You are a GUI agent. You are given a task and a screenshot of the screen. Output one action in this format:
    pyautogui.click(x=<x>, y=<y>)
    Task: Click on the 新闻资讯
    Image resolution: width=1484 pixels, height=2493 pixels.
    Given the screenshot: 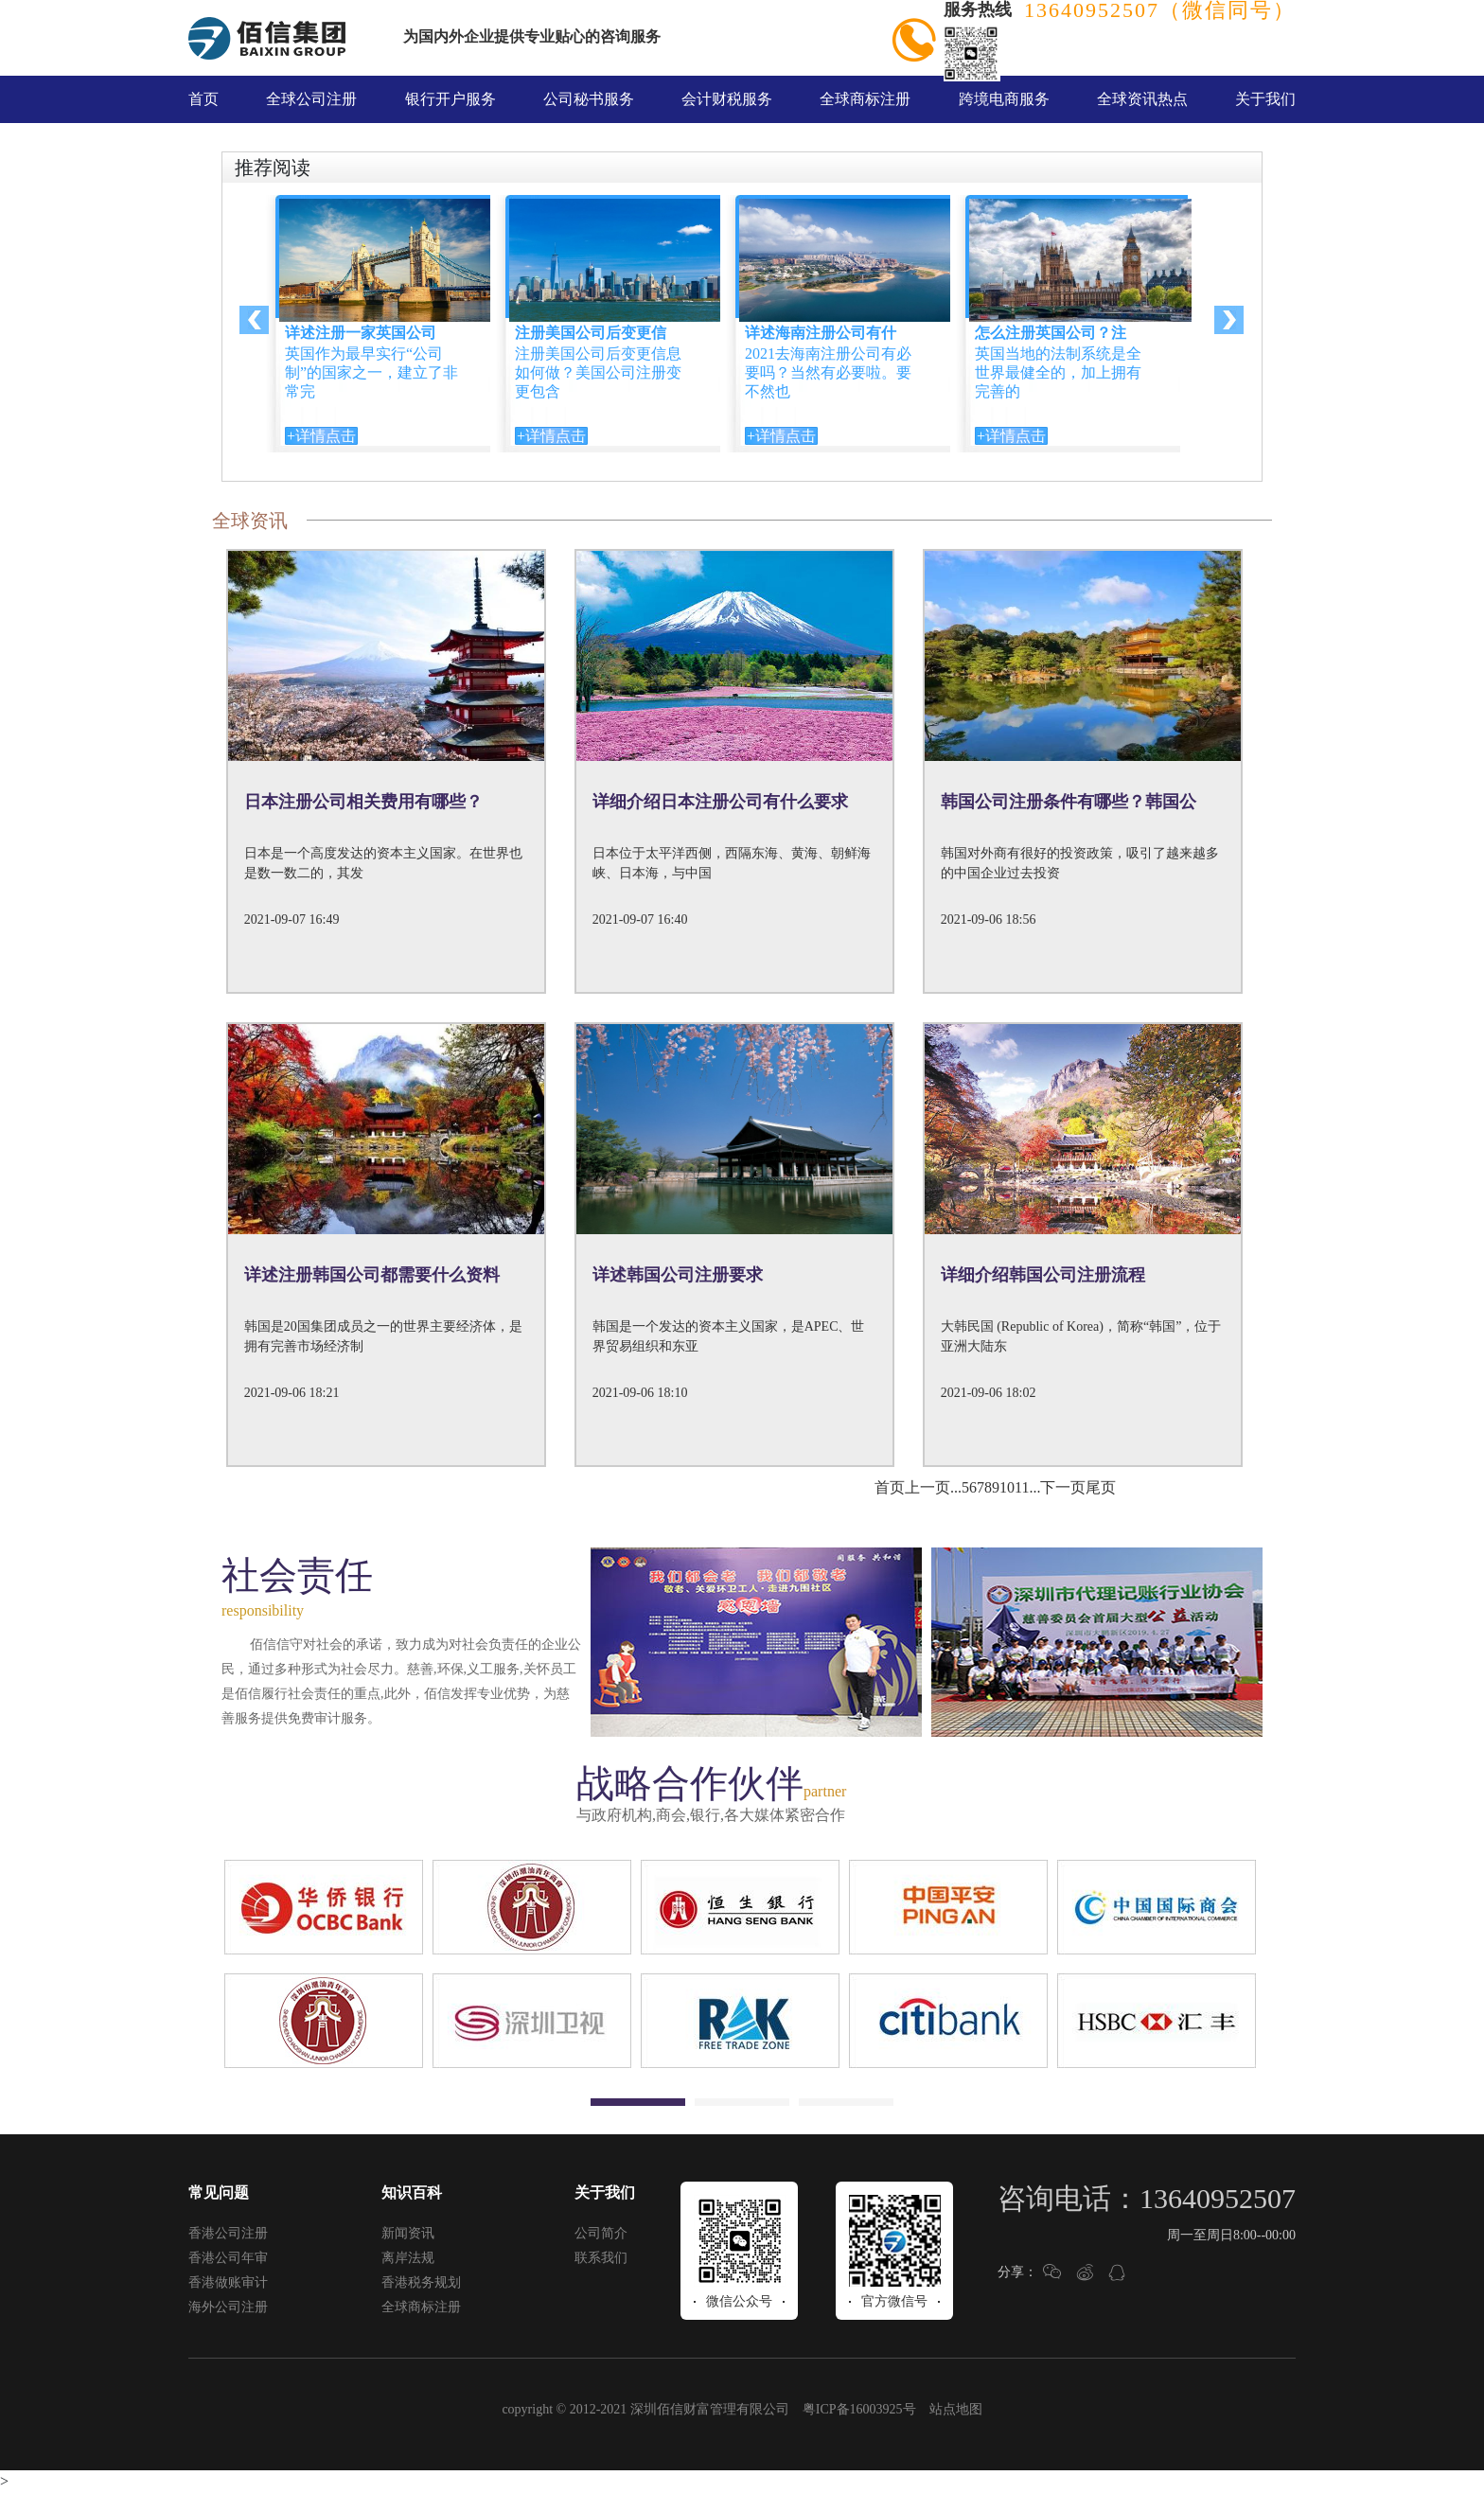 What is the action you would take?
    pyautogui.click(x=407, y=2233)
    